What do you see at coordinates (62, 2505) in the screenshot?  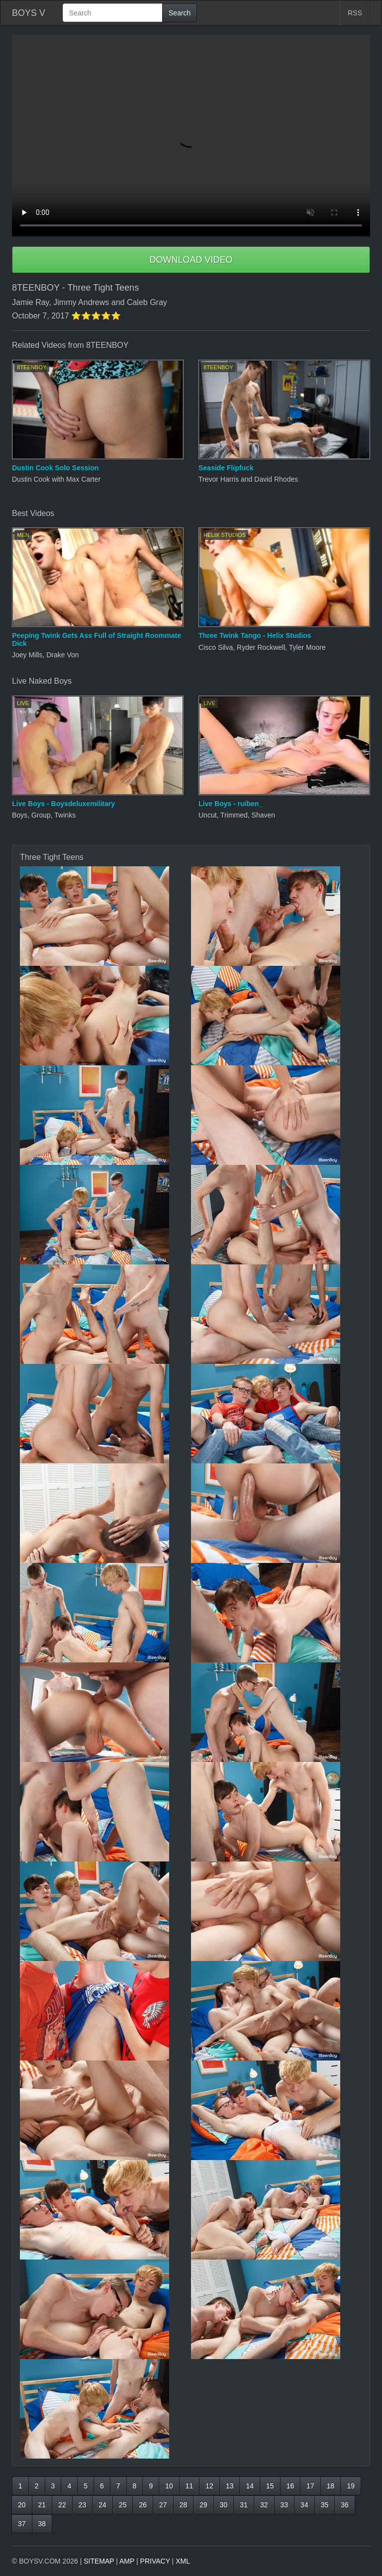 I see `22` at bounding box center [62, 2505].